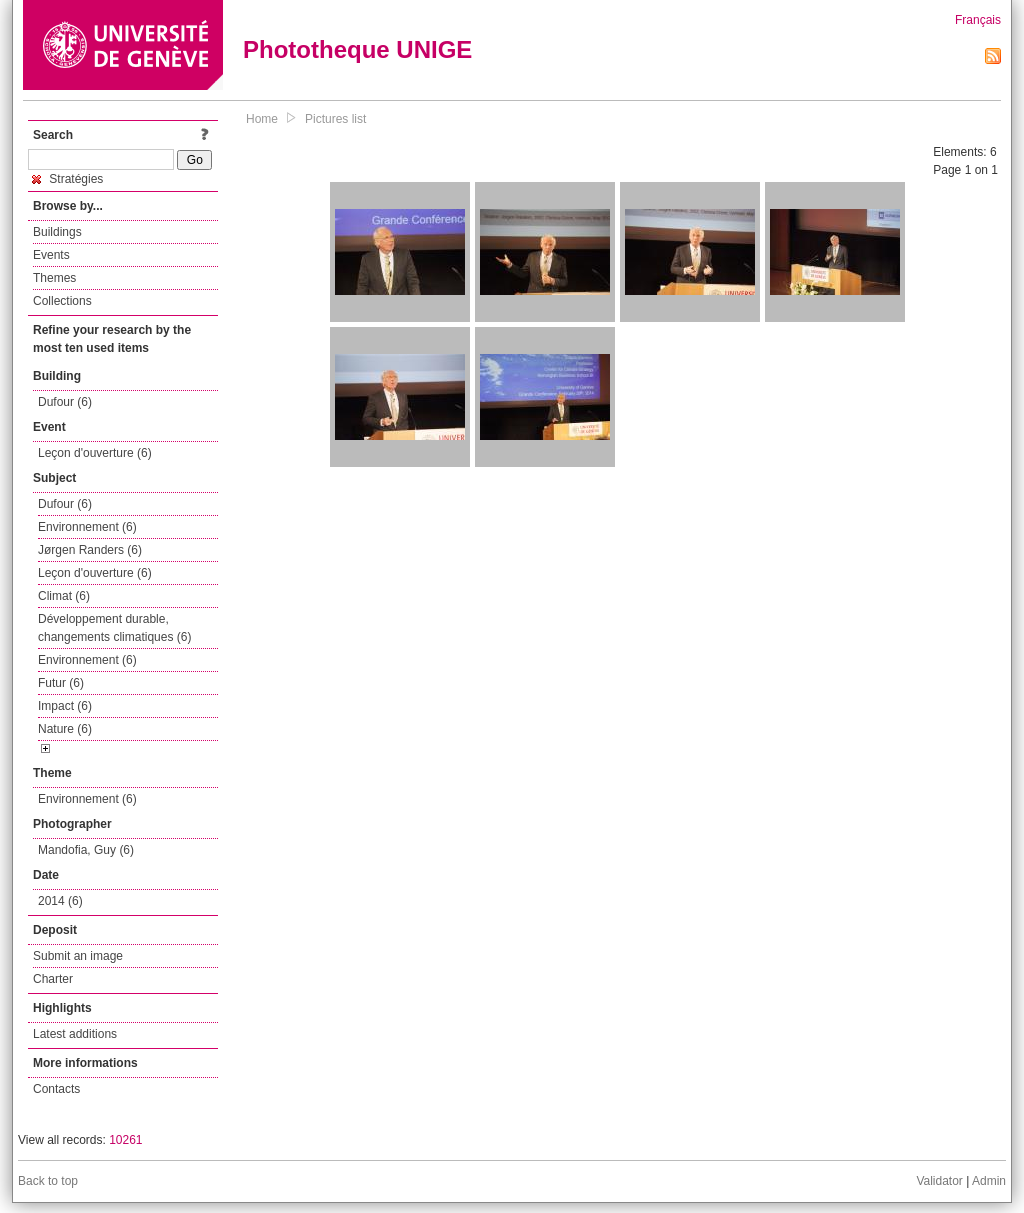 The width and height of the screenshot is (1024, 1213). Describe the element at coordinates (262, 119) in the screenshot. I see `Home` at that location.